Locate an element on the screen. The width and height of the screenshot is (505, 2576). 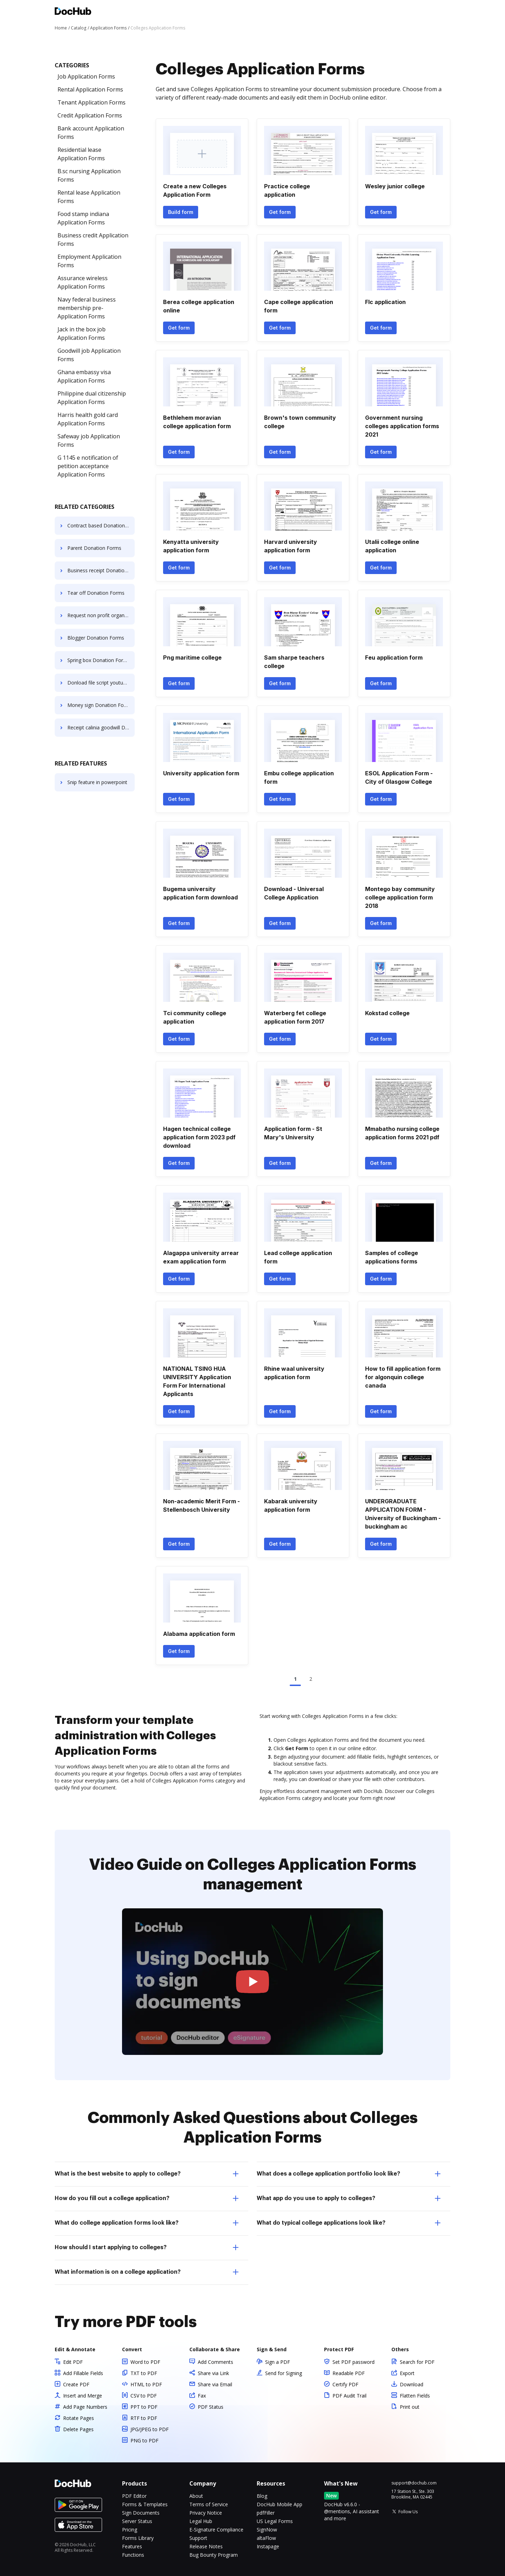
Functions is located at coordinates (133, 2554).